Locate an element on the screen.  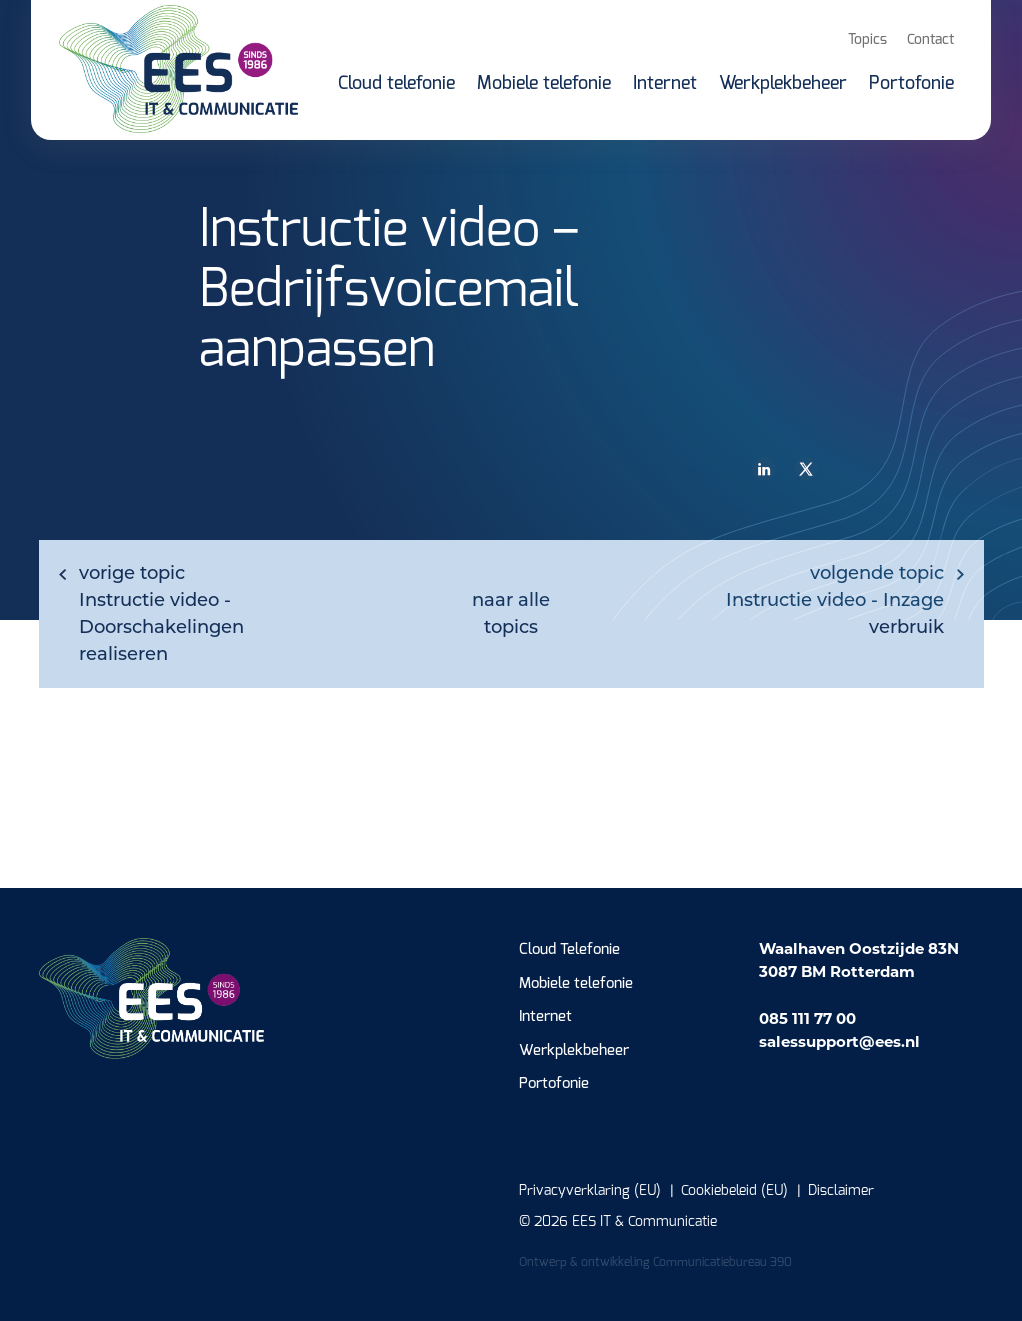
Portofonie is located at coordinates (554, 1083).